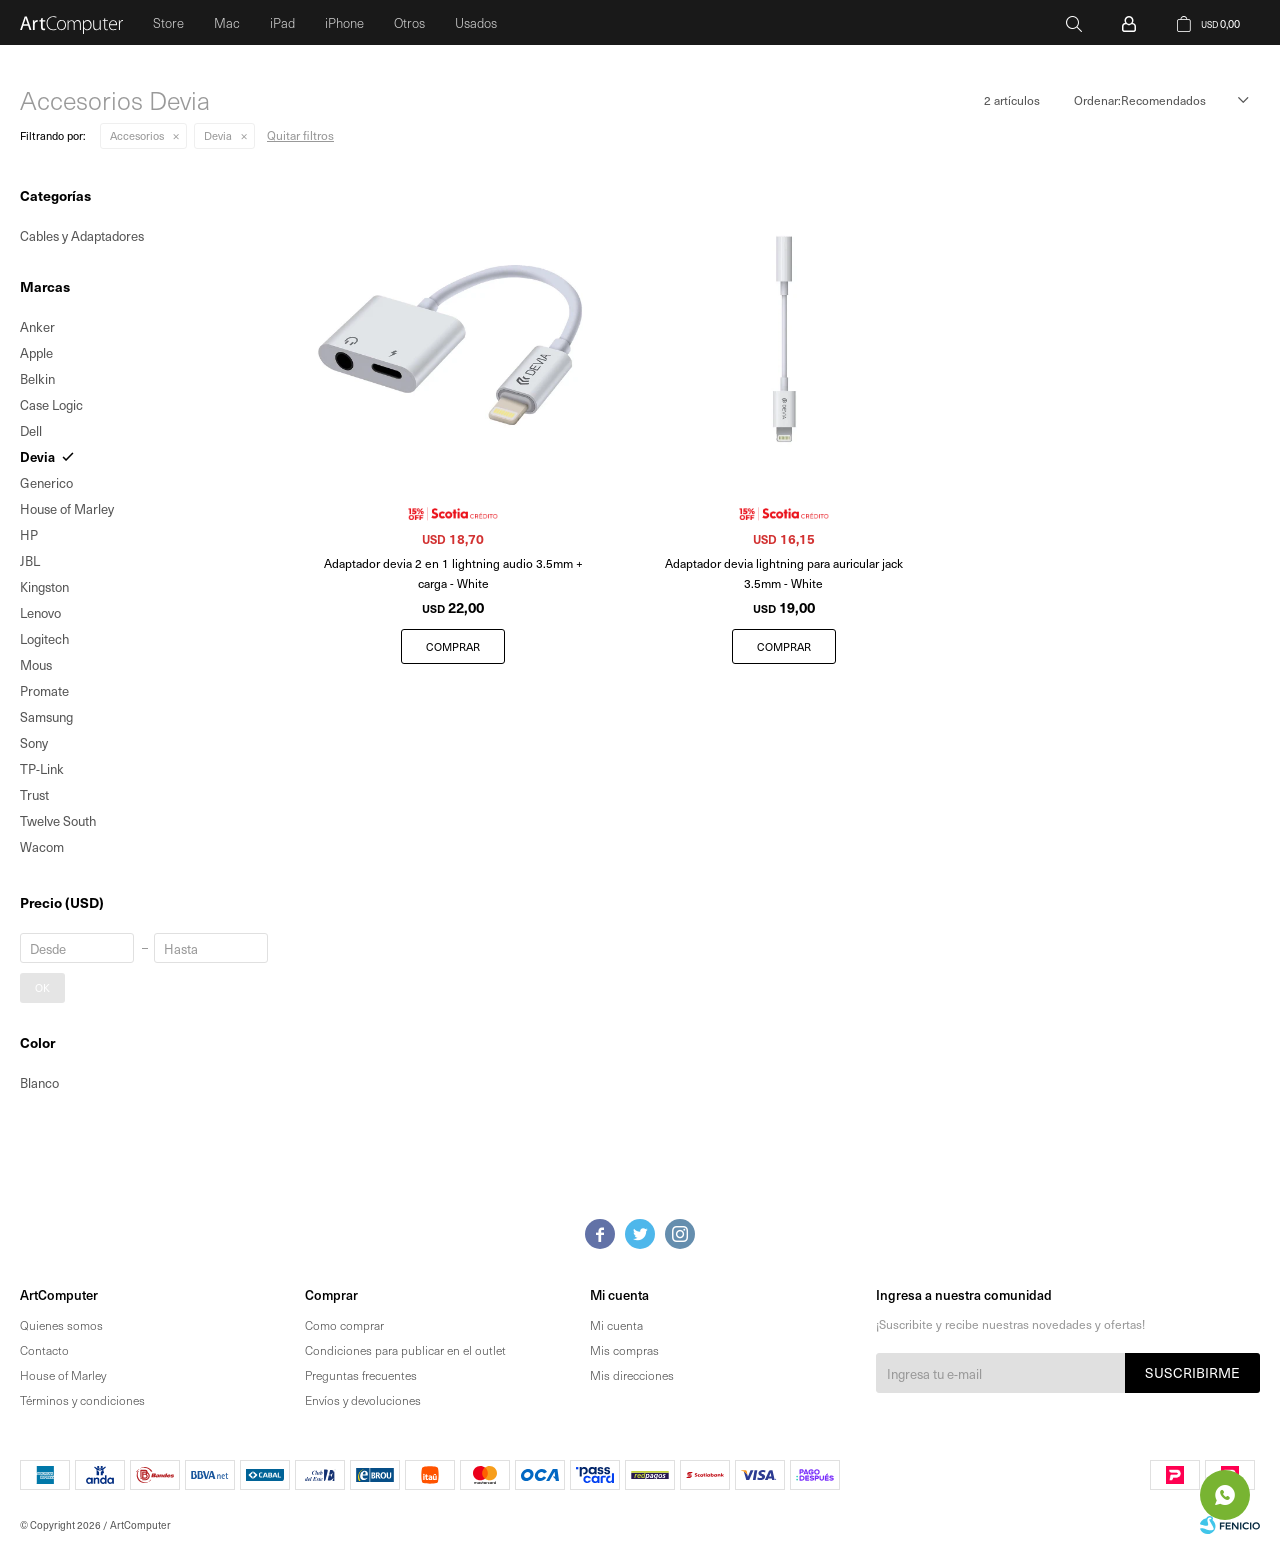 Image resolution: width=1280 pixels, height=1550 pixels. Describe the element at coordinates (344, 22) in the screenshot. I see `iPhone` at that location.